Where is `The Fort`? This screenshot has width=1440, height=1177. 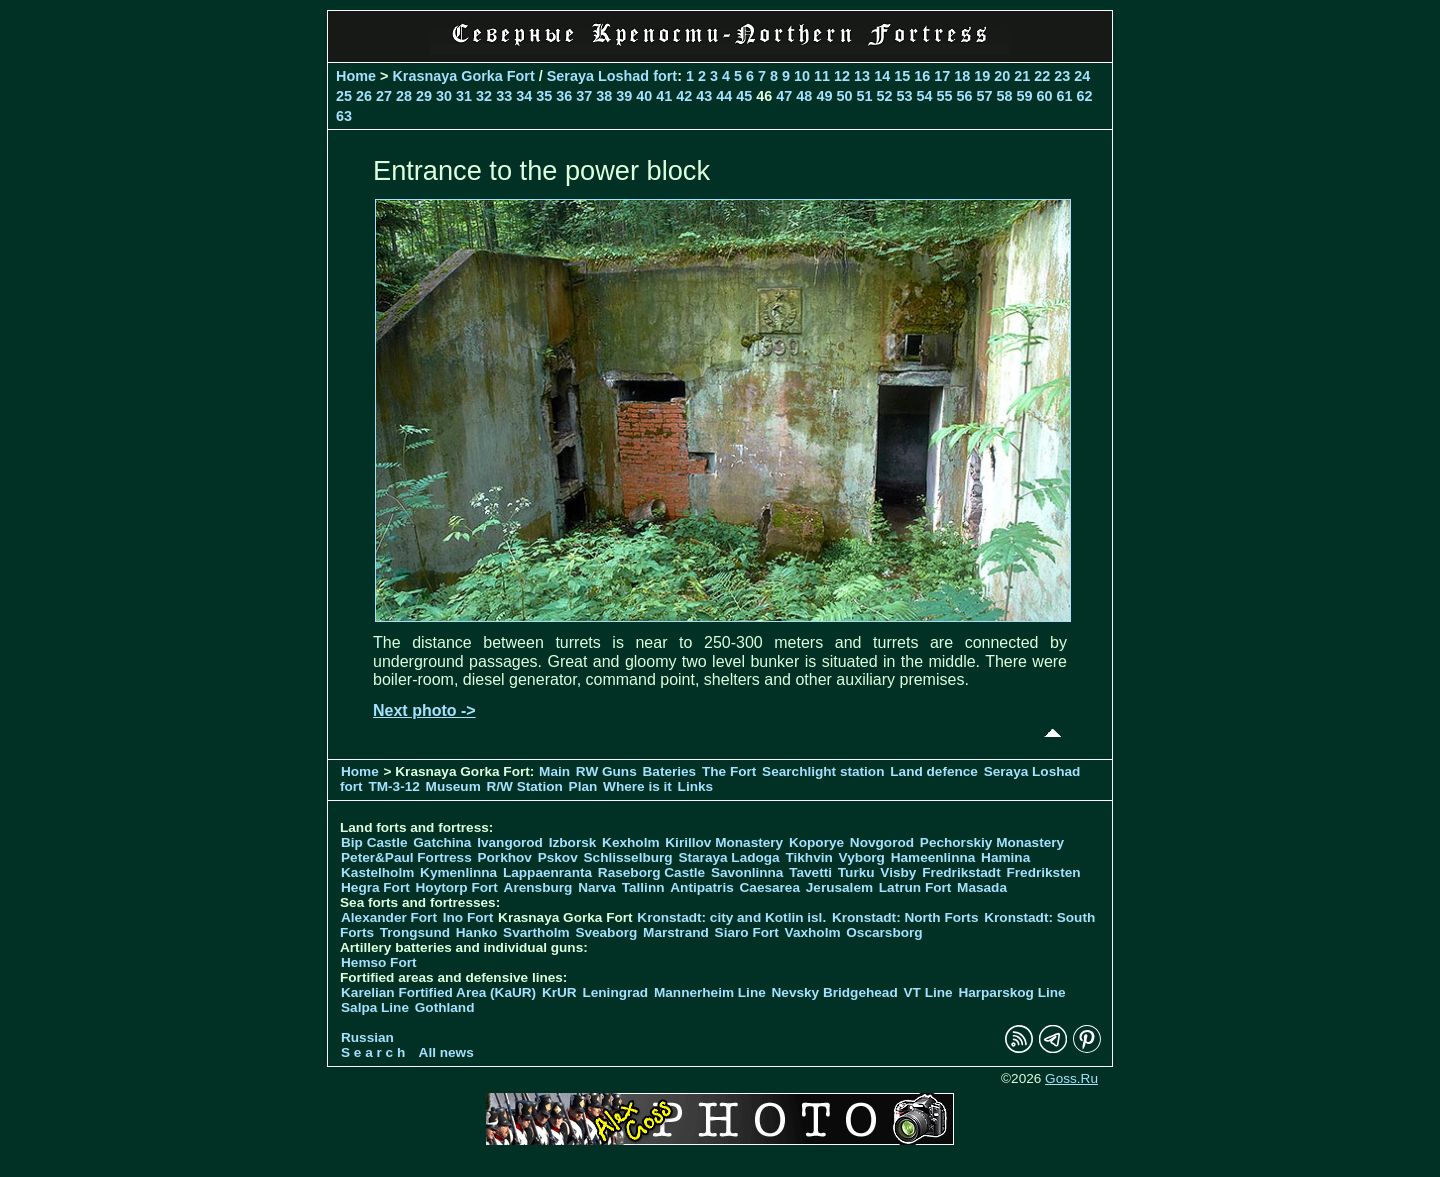 The Fort is located at coordinates (729, 771).